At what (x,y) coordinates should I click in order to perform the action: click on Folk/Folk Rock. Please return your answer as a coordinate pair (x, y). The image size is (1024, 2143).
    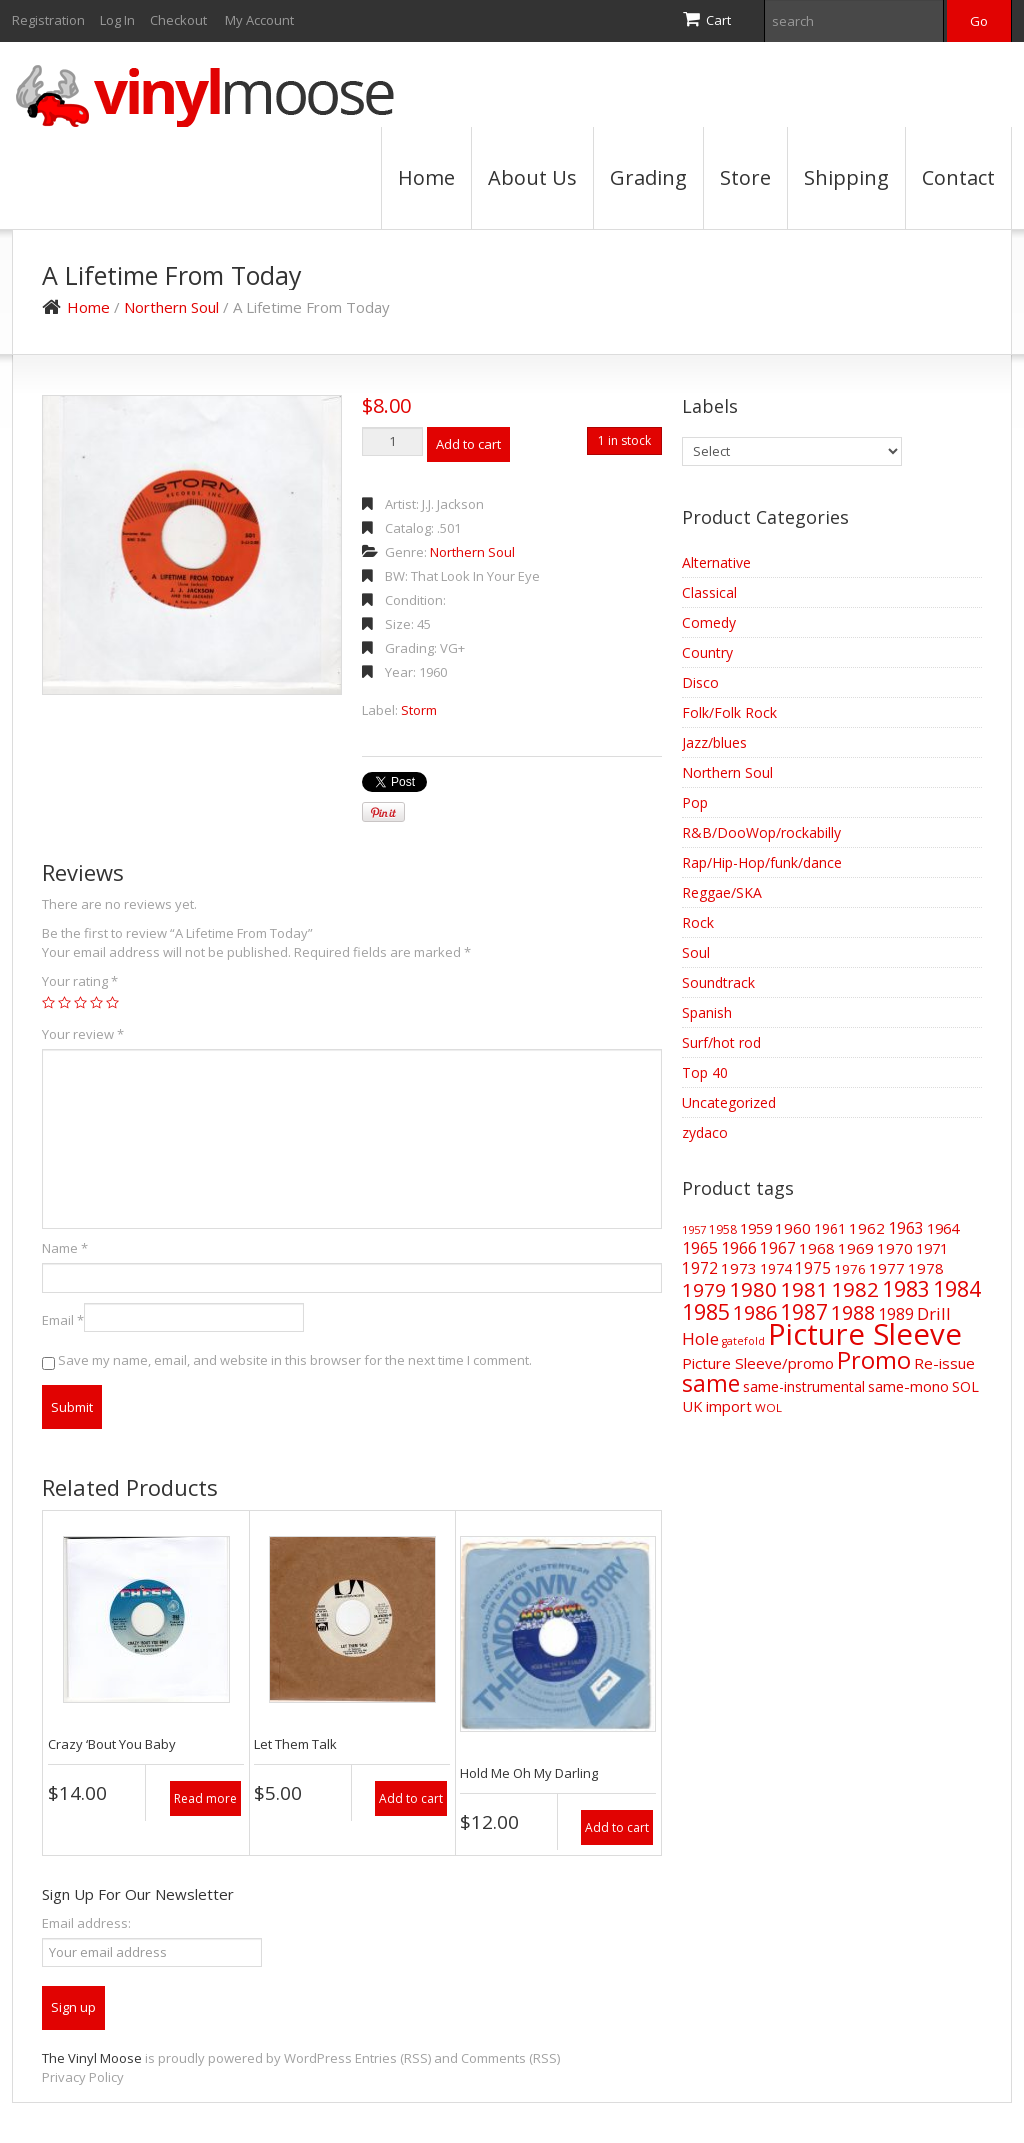
    Looking at the image, I should click on (729, 712).